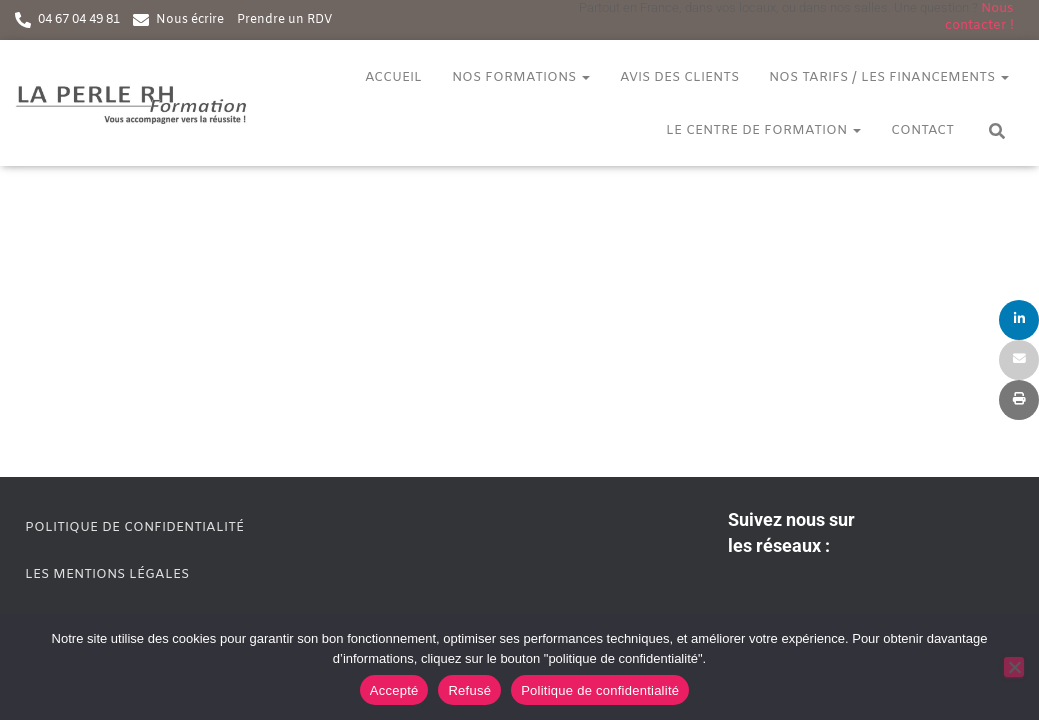  Describe the element at coordinates (393, 77) in the screenshot. I see `Accueil` at that location.